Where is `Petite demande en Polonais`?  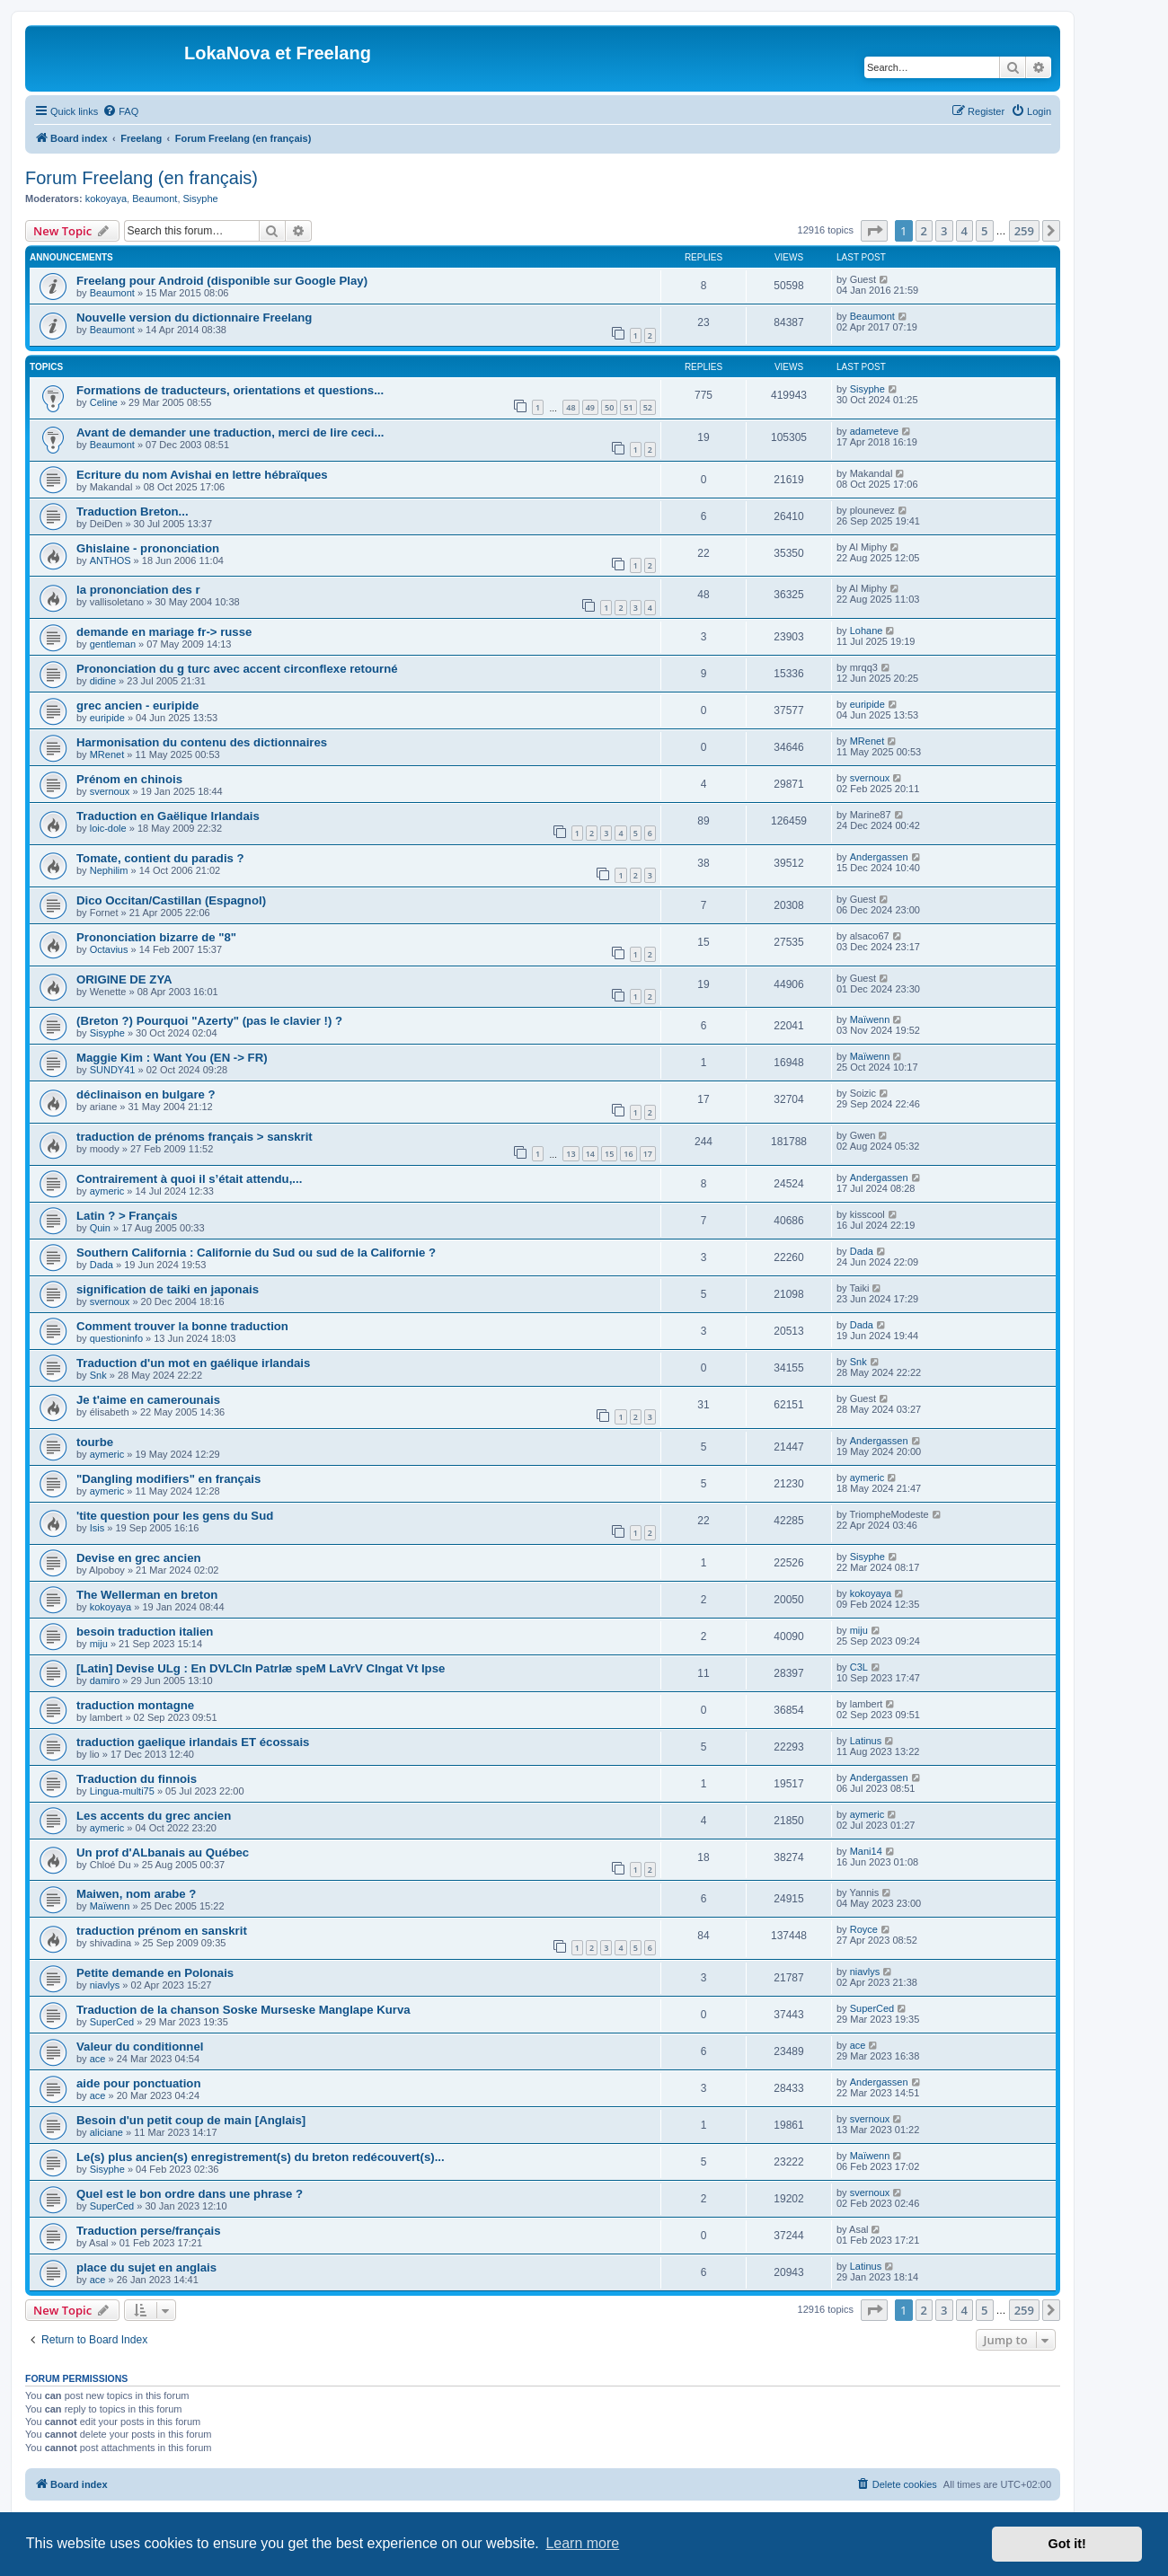 Petite demande en Polonais is located at coordinates (155, 1973).